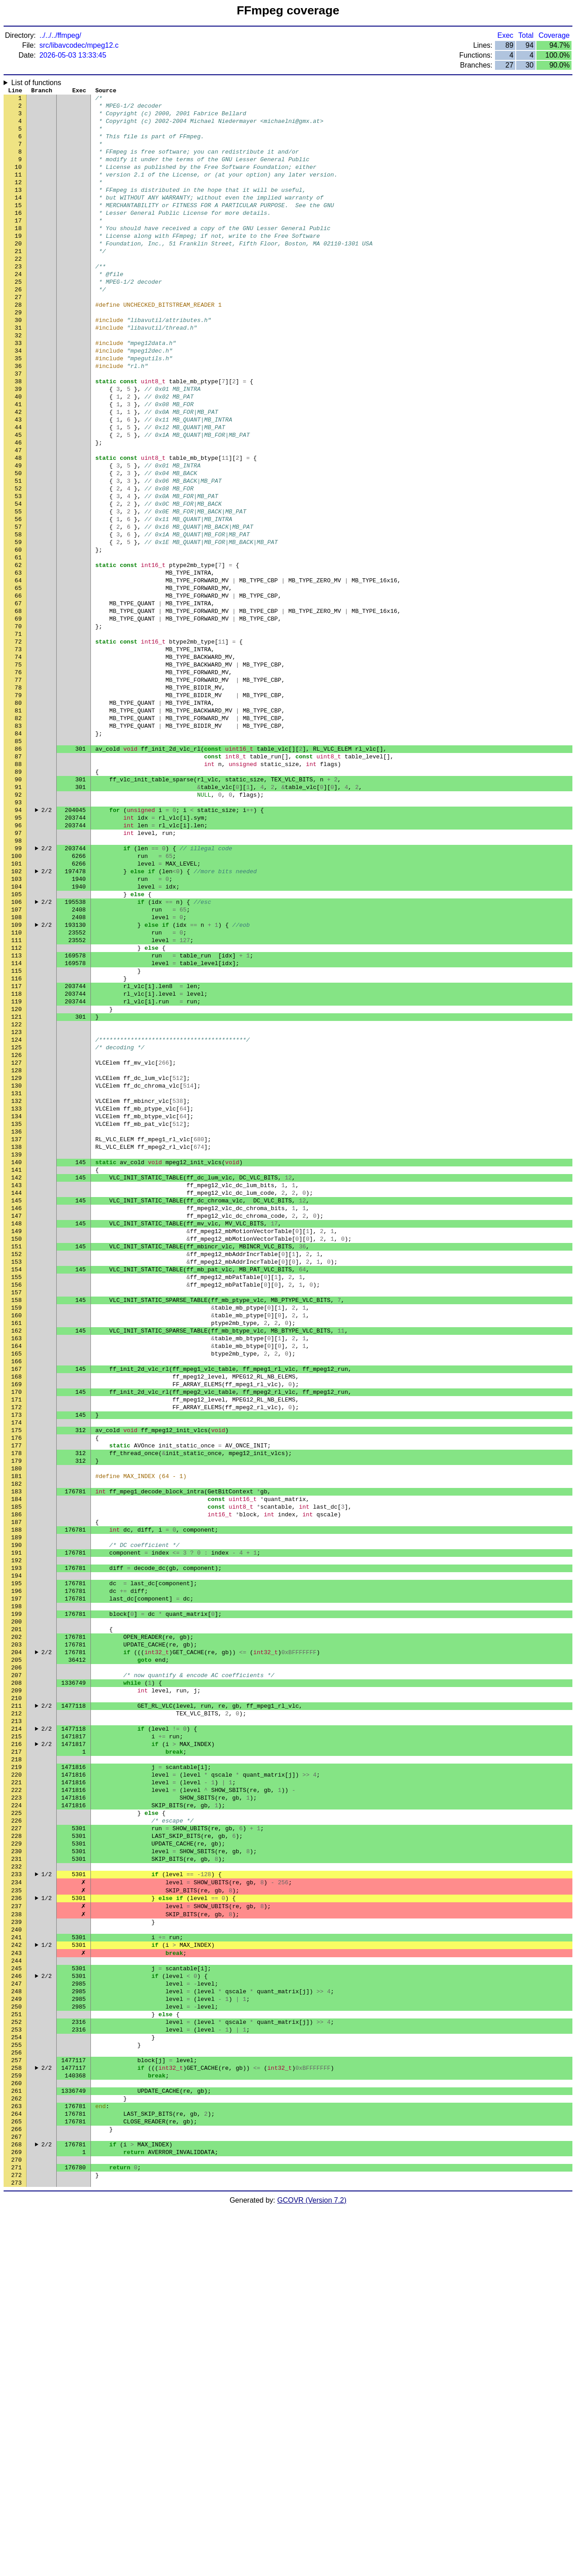 The image size is (576, 2576). What do you see at coordinates (16, 1839) in the screenshot?
I see `194` at bounding box center [16, 1839].